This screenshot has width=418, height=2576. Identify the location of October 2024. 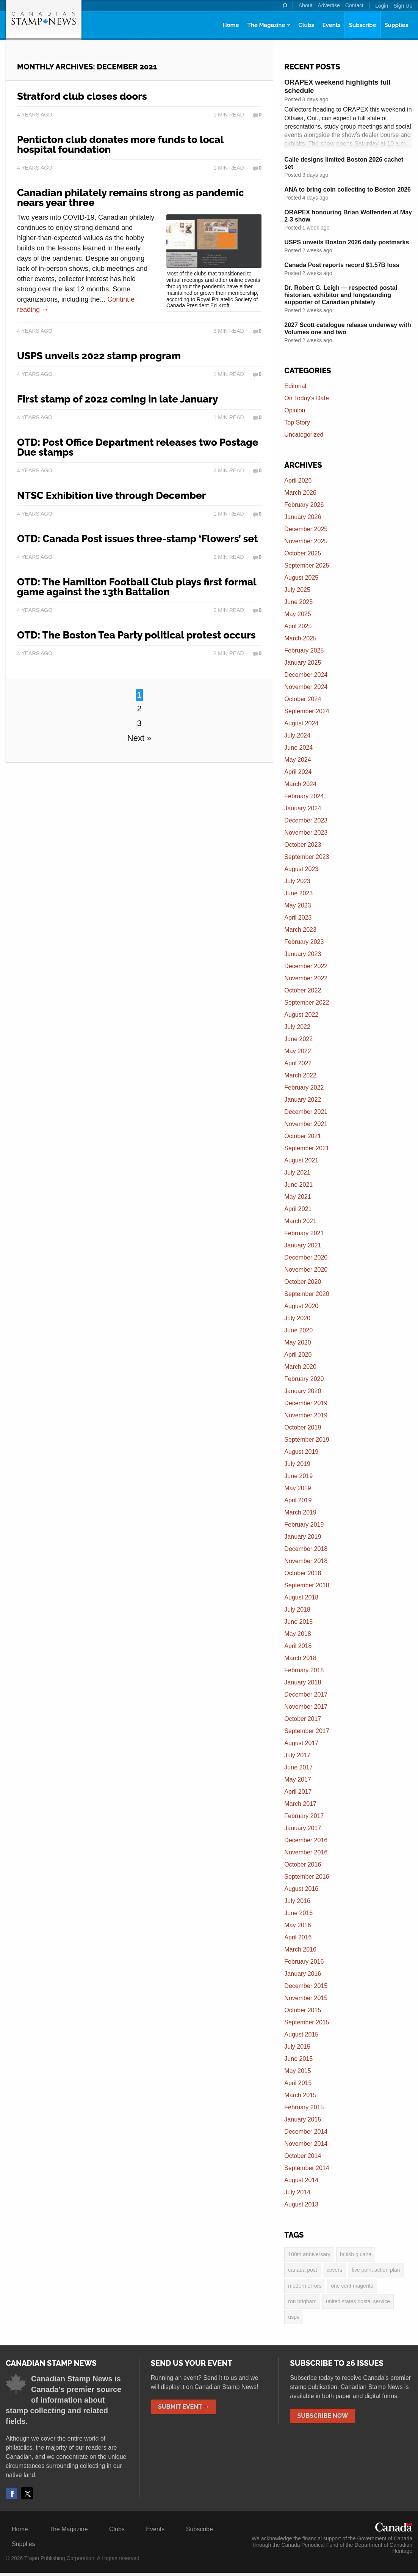
(302, 699).